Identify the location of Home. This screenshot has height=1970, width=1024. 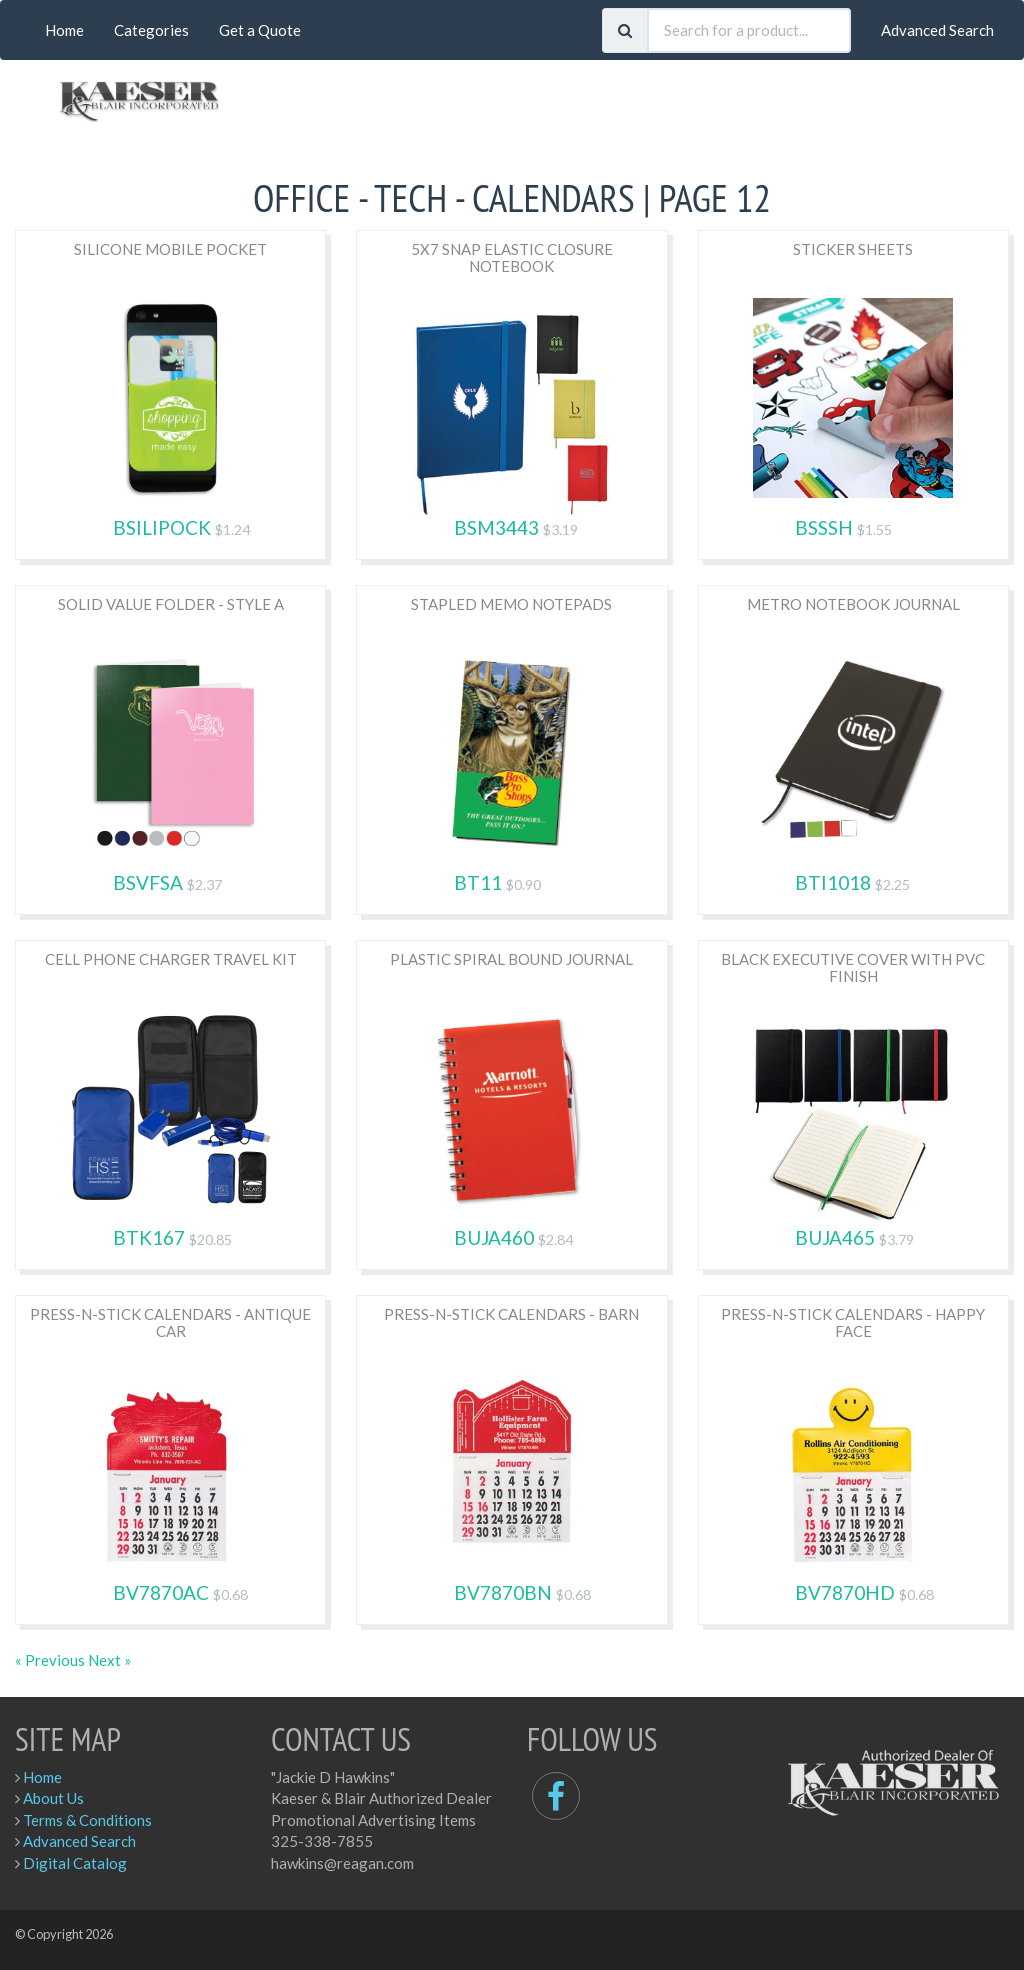
(64, 30).